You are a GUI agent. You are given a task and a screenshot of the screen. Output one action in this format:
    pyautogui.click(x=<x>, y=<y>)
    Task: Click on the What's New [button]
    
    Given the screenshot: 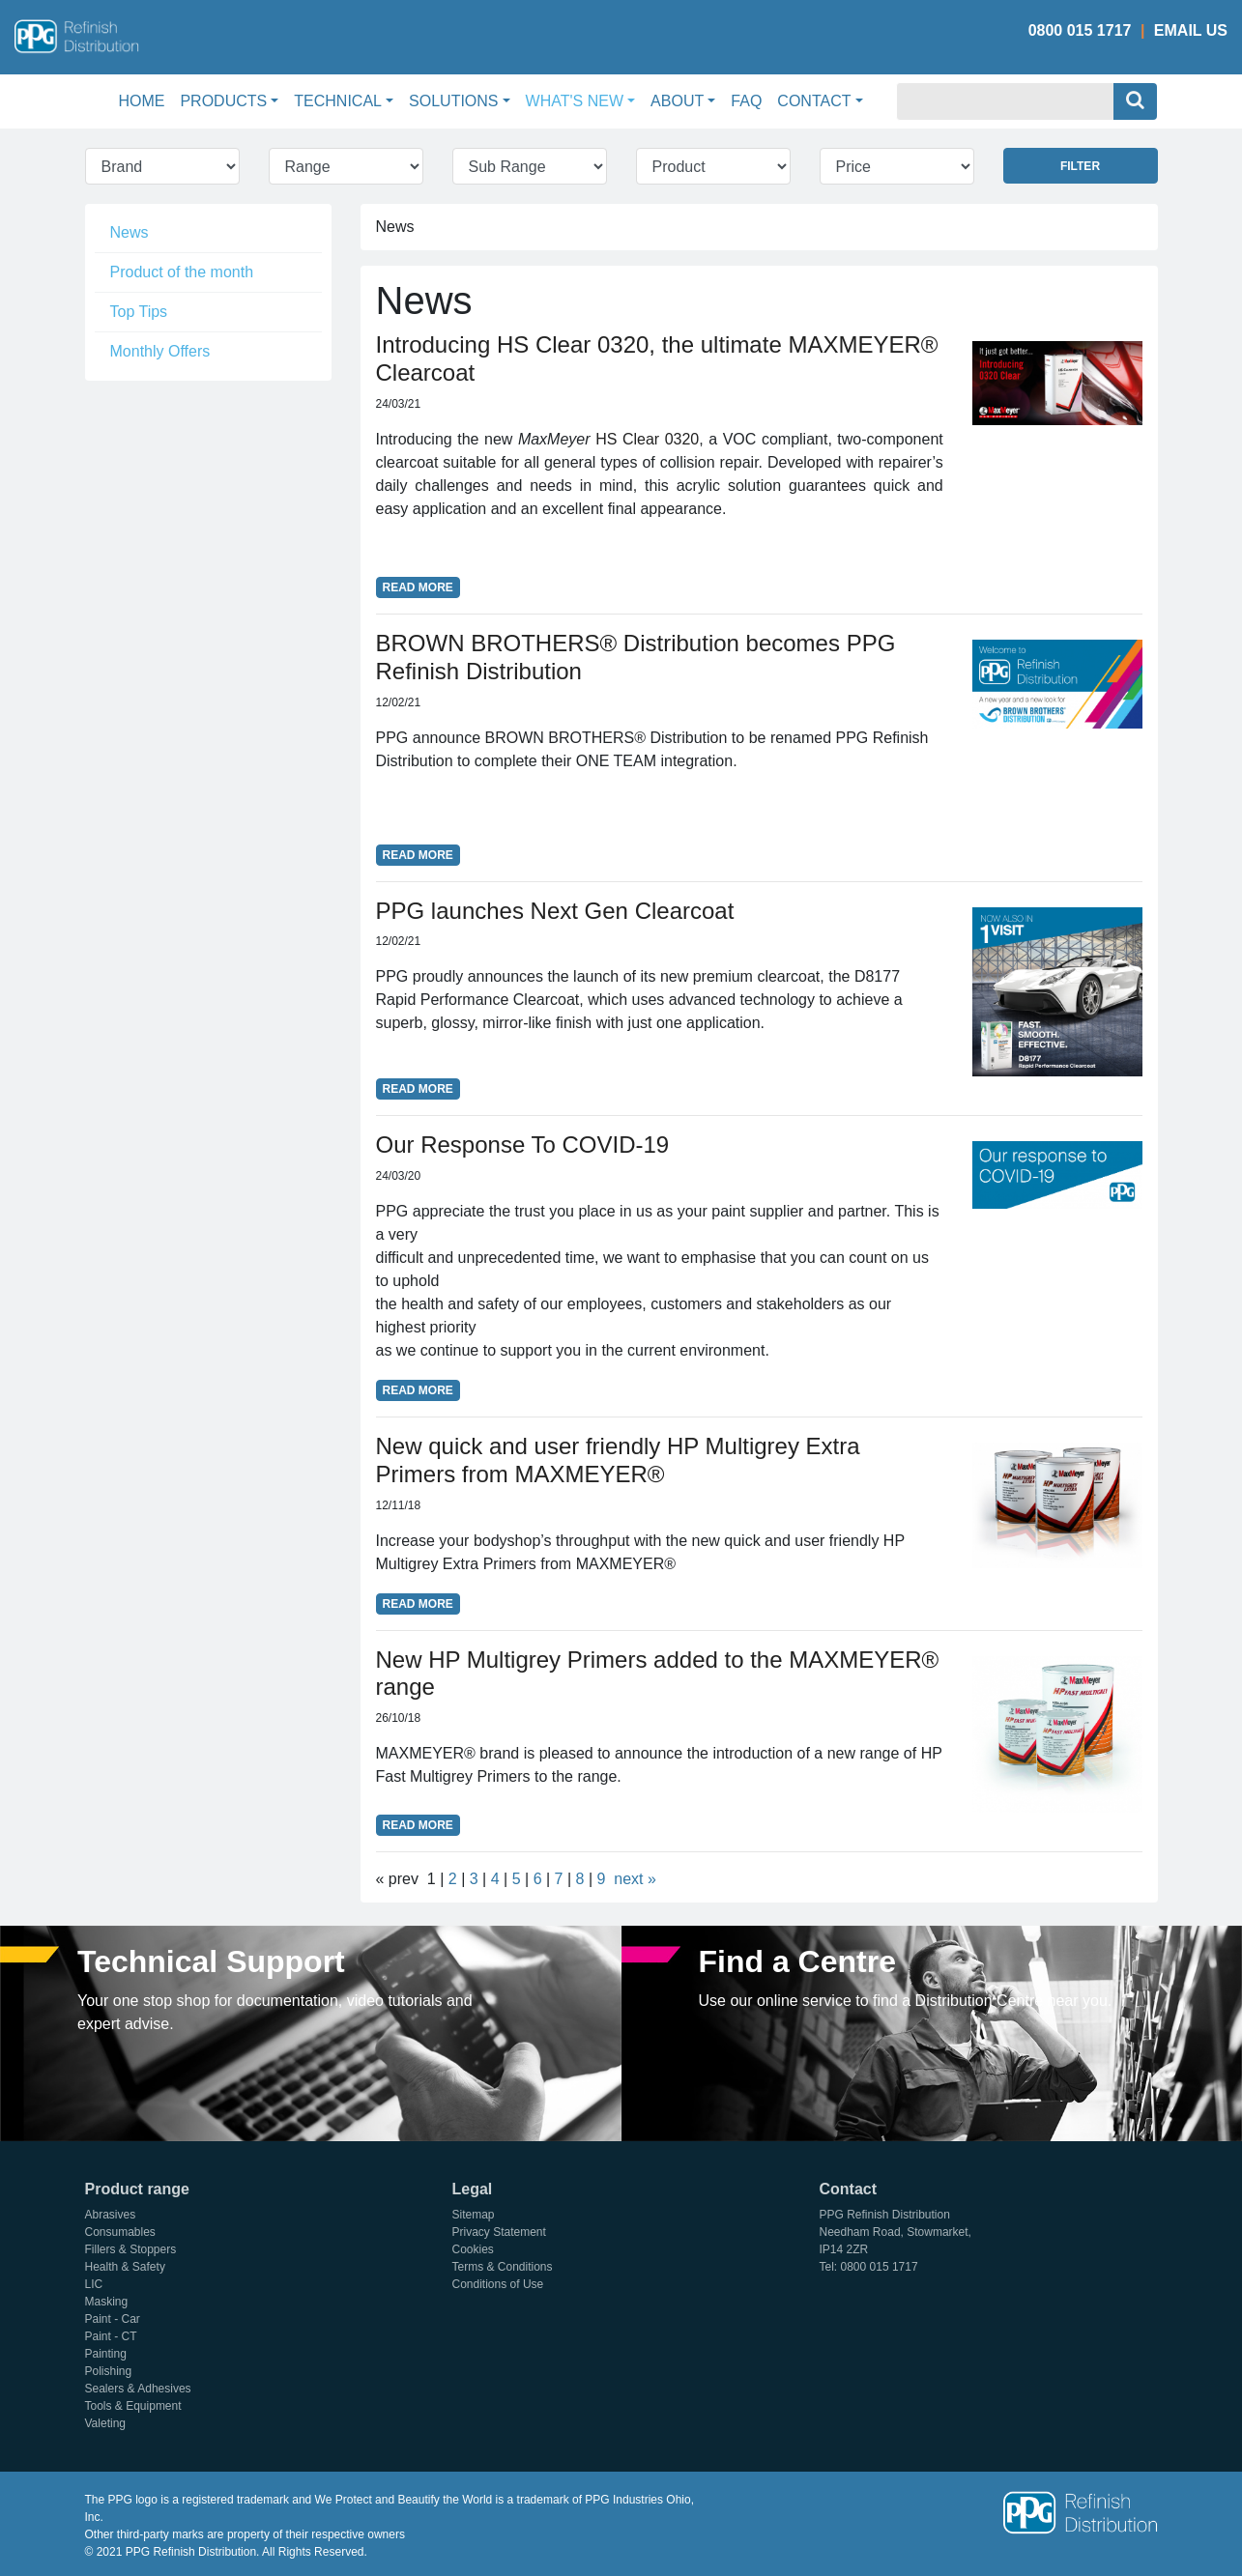 What is the action you would take?
    pyautogui.click(x=574, y=101)
    